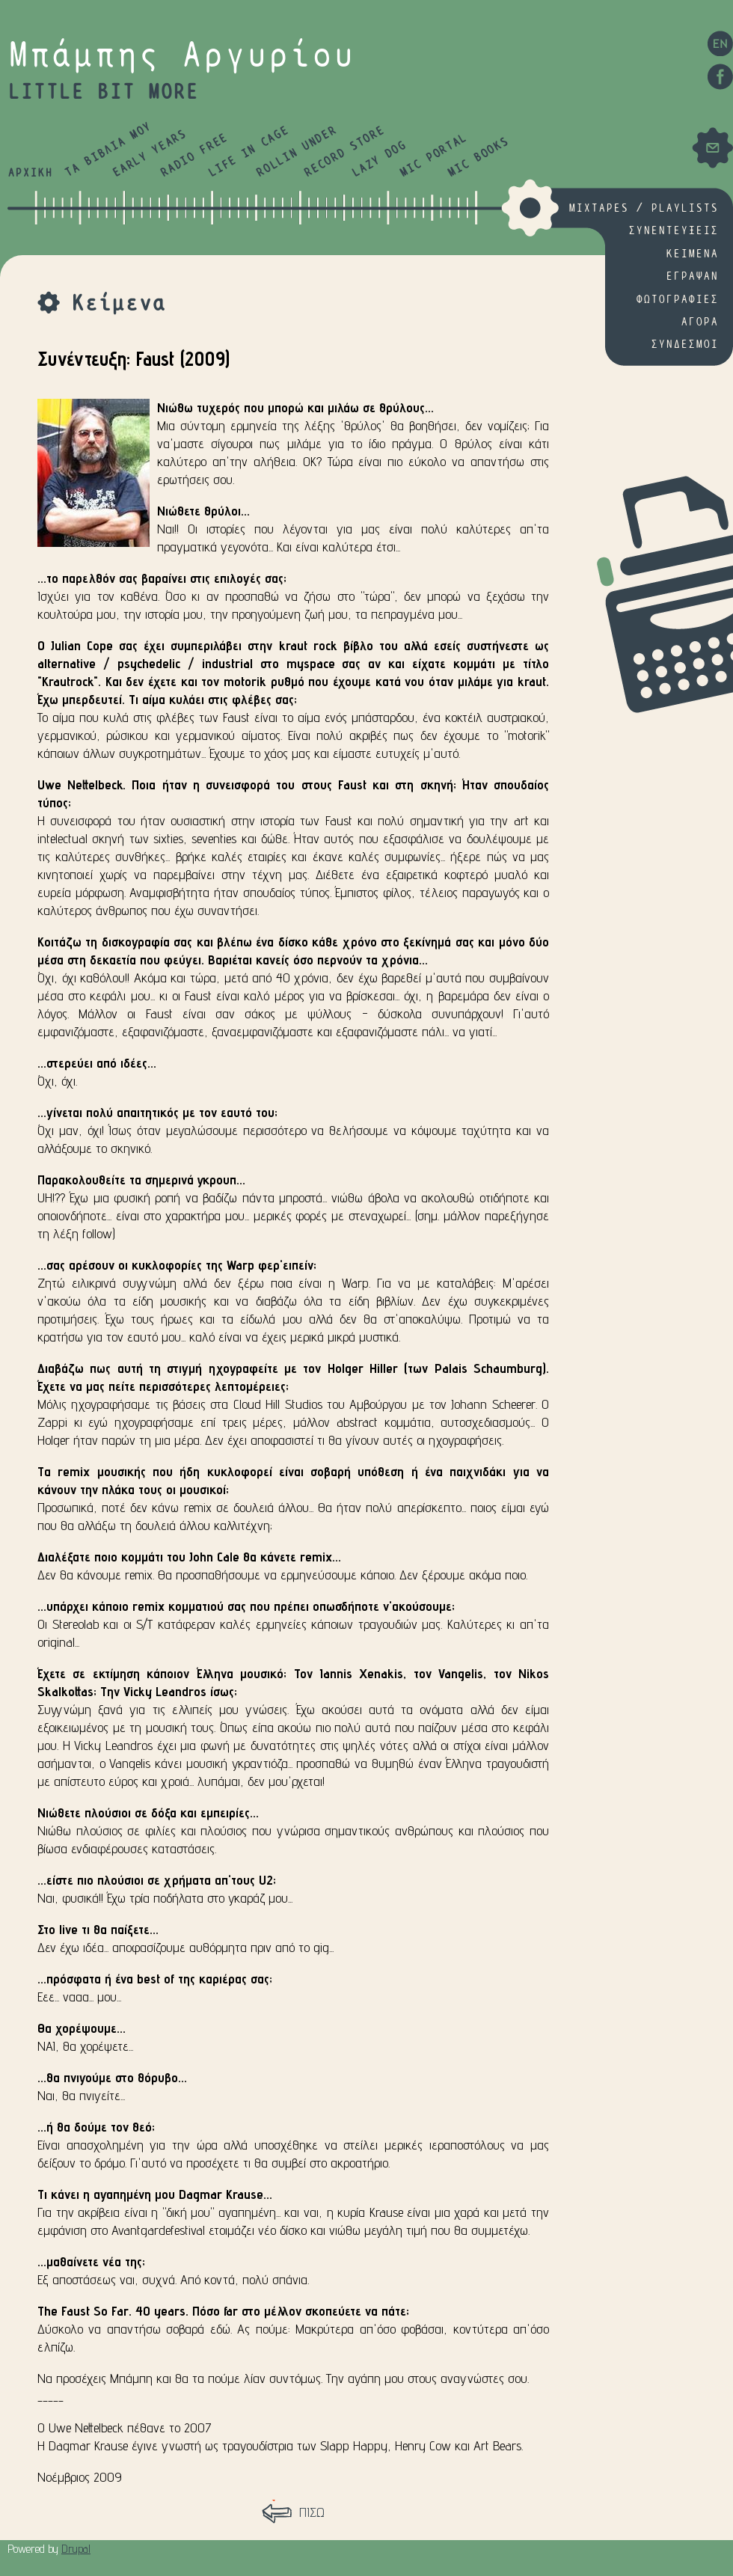 The height and width of the screenshot is (2576, 733). What do you see at coordinates (312, 2512) in the screenshot?
I see `ΠΙΣΩ` at bounding box center [312, 2512].